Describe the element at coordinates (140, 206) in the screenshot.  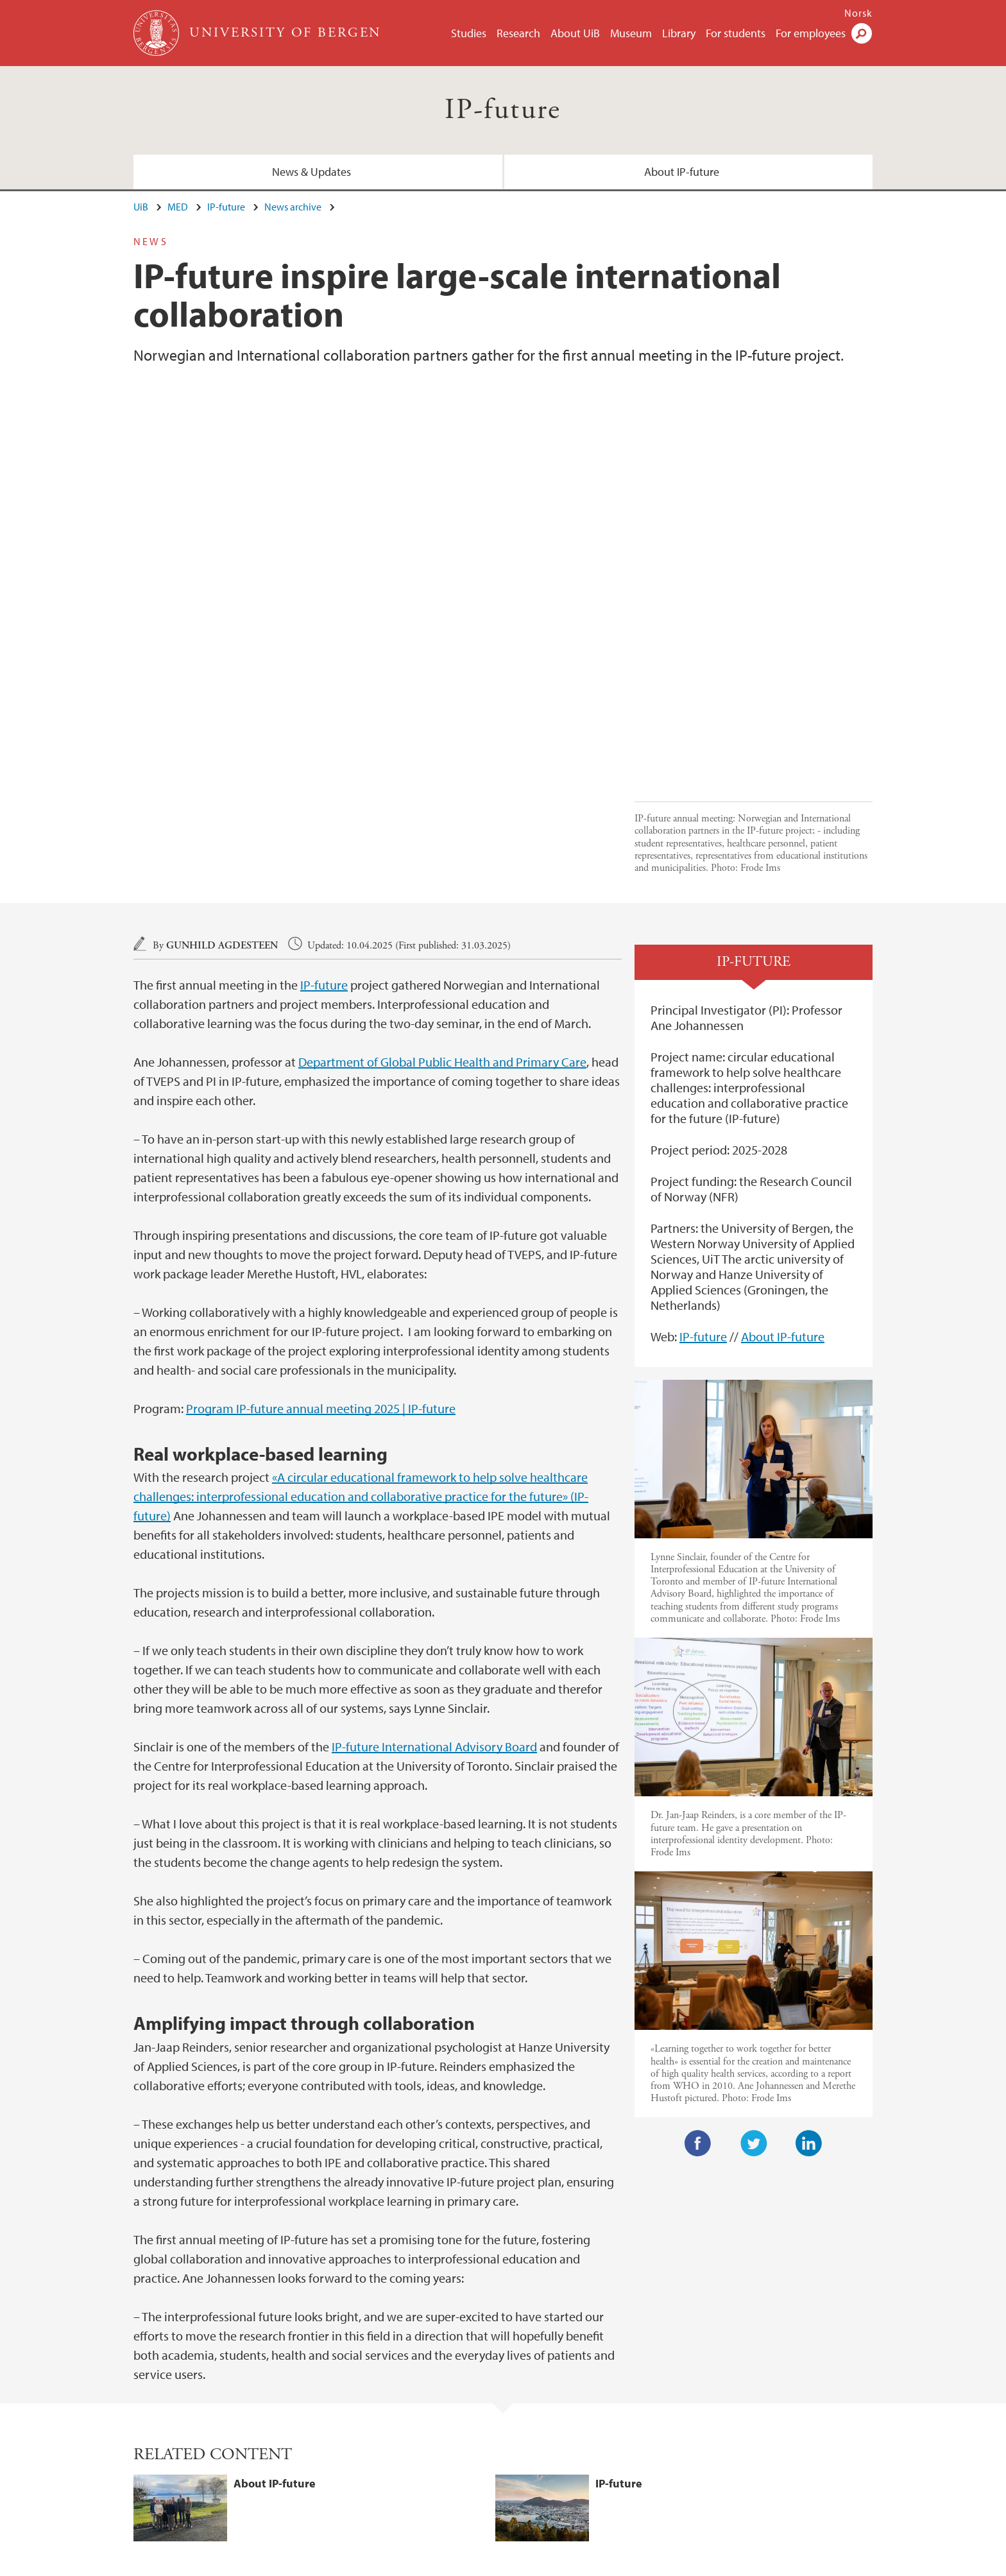
I see `UiB` at that location.